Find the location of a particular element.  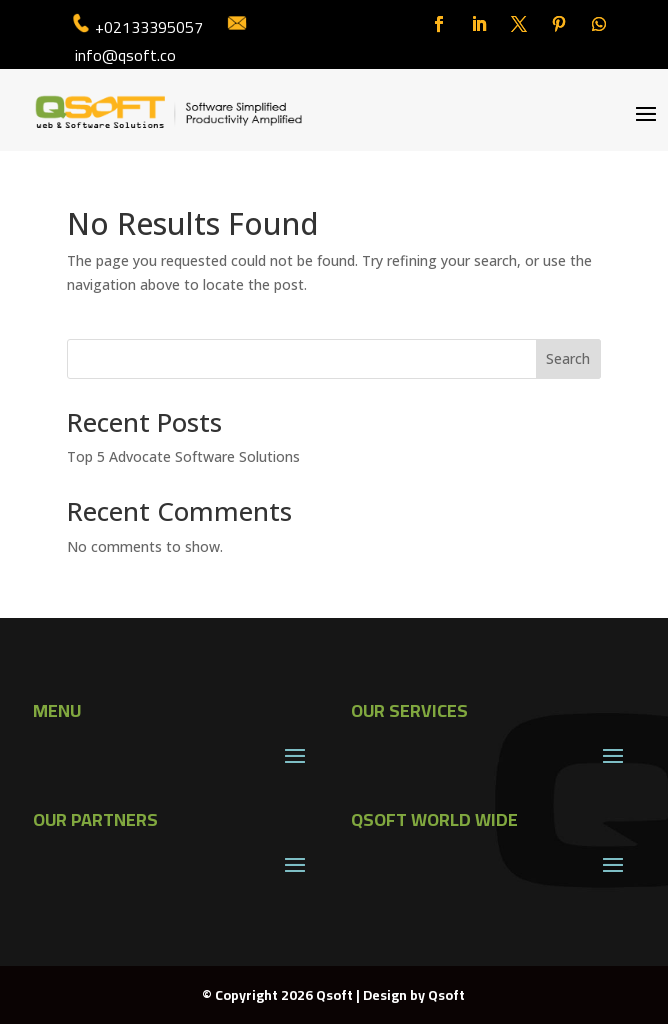

Search is located at coordinates (568, 358).